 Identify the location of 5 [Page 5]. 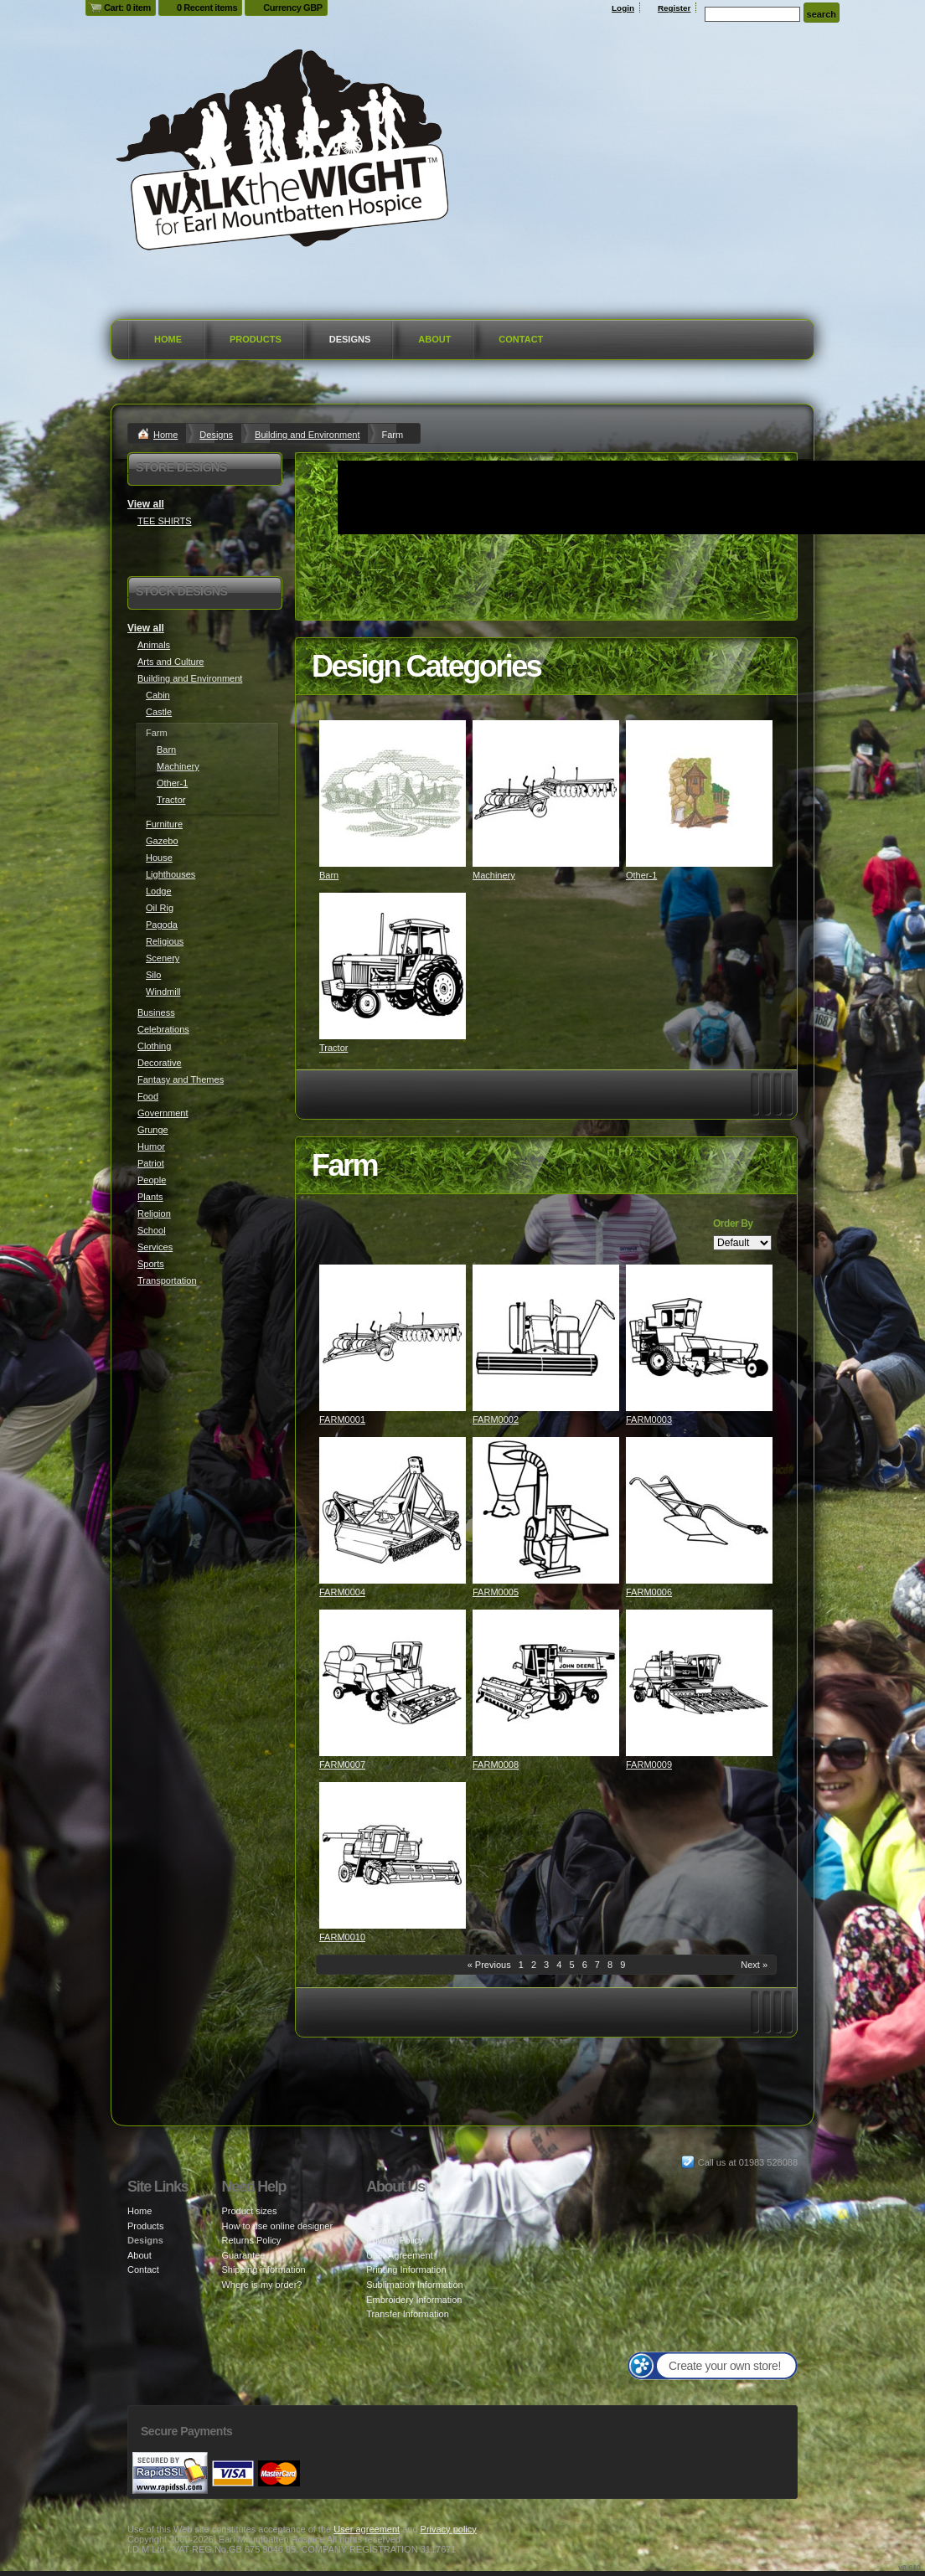
(571, 1965).